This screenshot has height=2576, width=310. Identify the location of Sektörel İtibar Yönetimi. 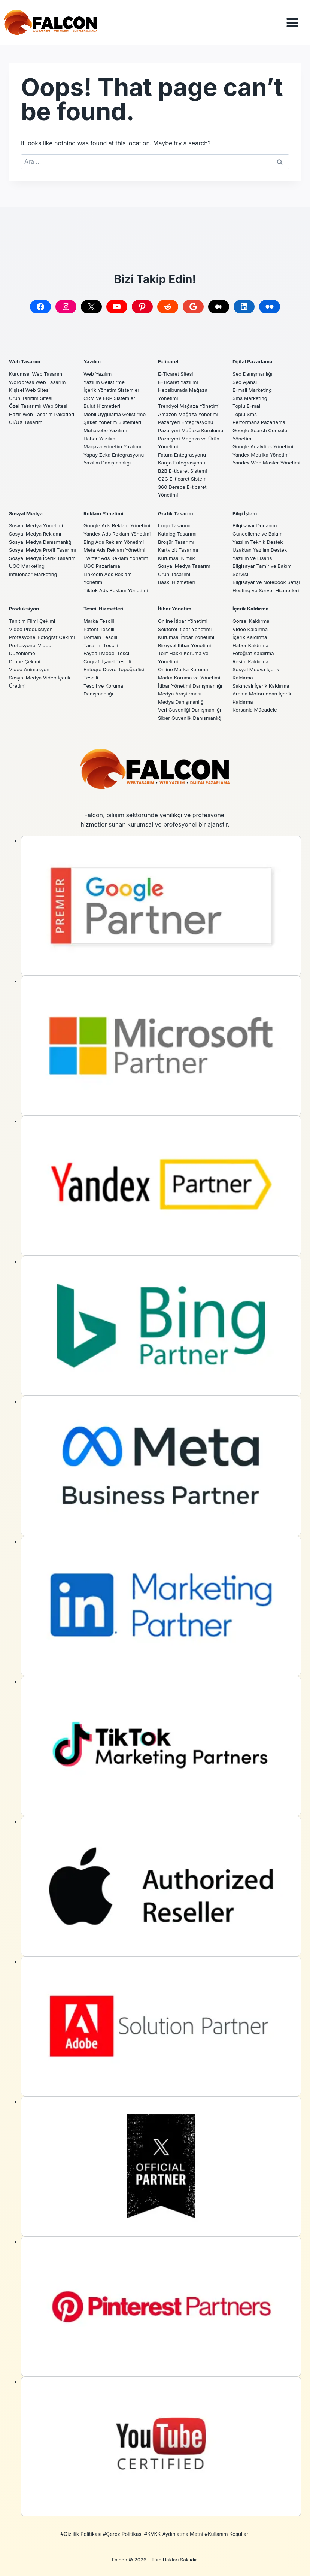
(185, 629).